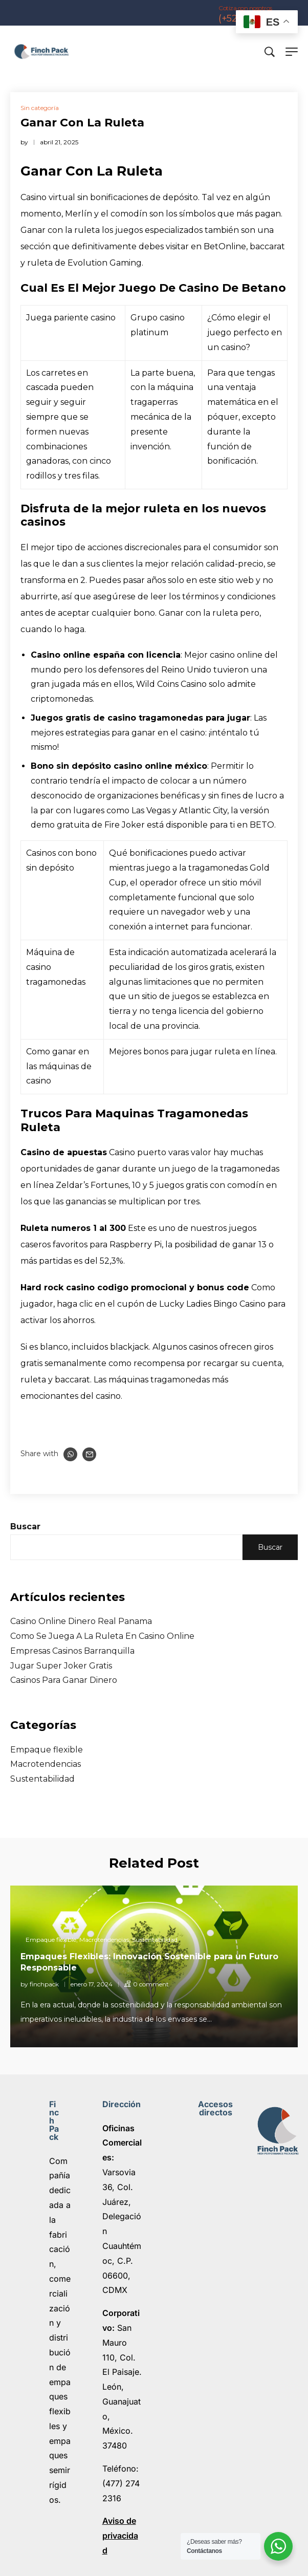  What do you see at coordinates (44, 1984) in the screenshot?
I see `finchpack` at bounding box center [44, 1984].